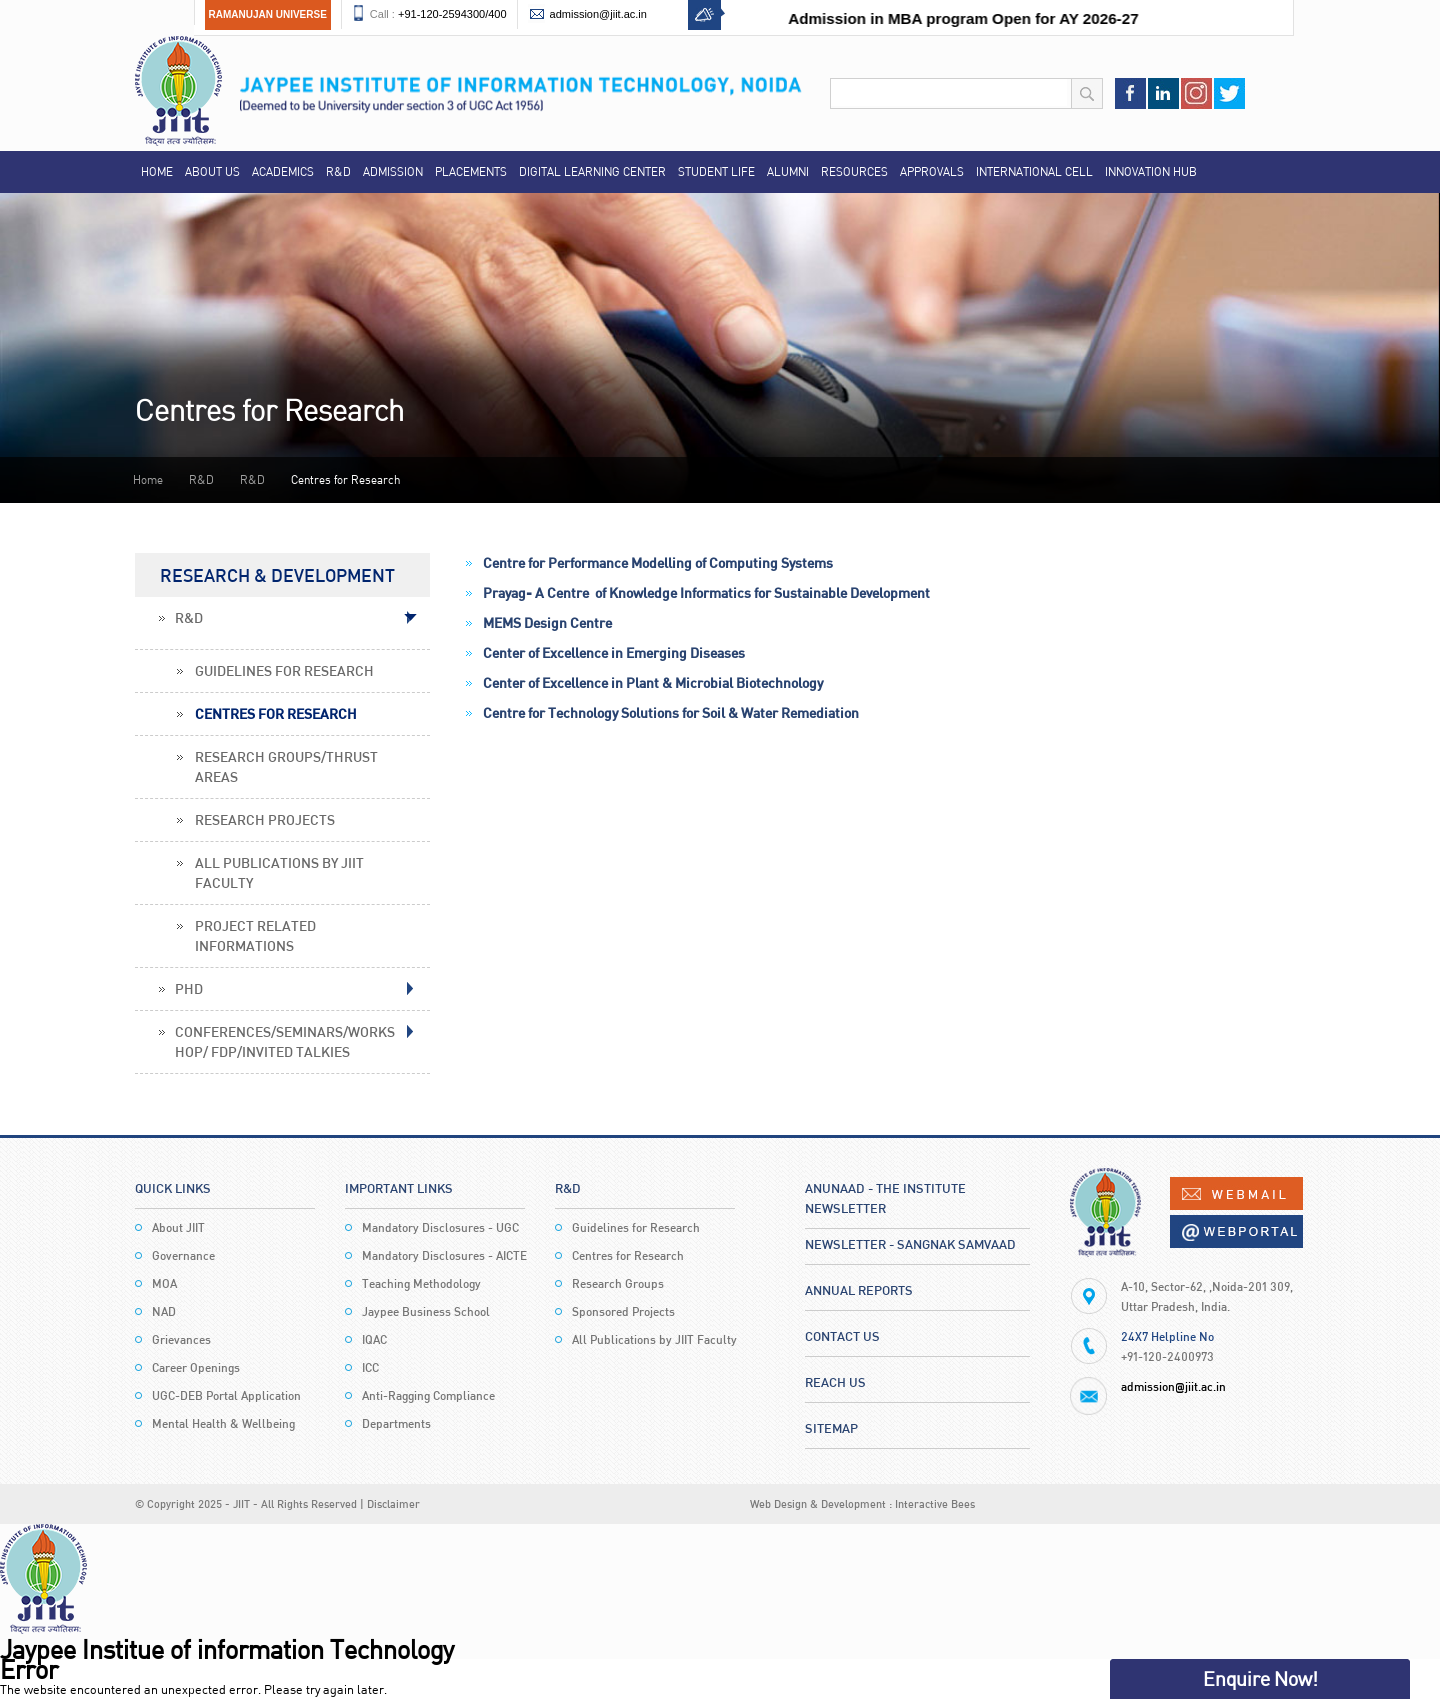 Image resolution: width=1440 pixels, height=1699 pixels. What do you see at coordinates (164, 1311) in the screenshot?
I see `NAD` at bounding box center [164, 1311].